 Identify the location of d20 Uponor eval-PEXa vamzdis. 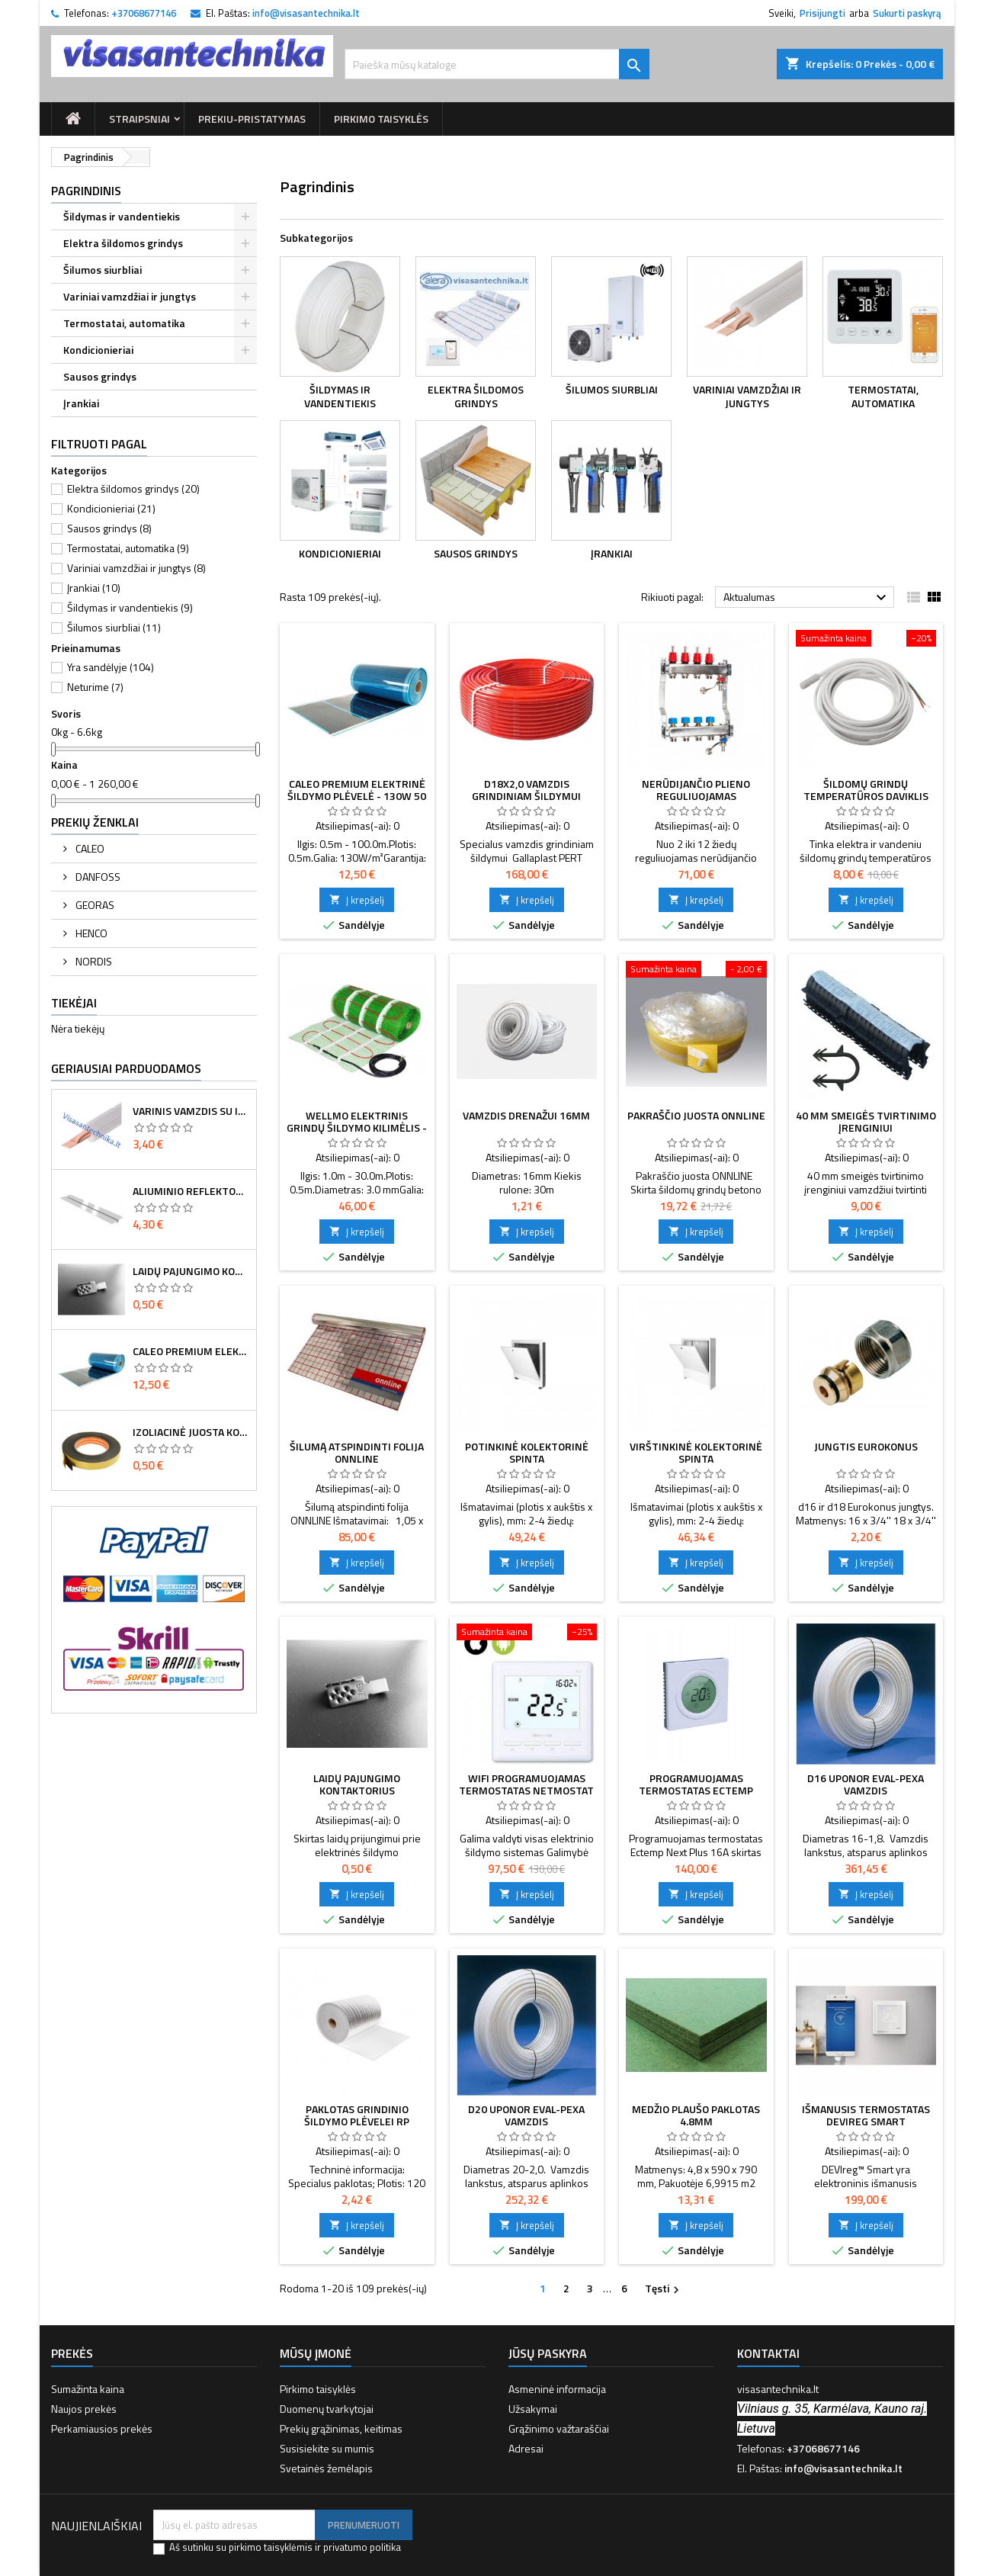
(526, 2115).